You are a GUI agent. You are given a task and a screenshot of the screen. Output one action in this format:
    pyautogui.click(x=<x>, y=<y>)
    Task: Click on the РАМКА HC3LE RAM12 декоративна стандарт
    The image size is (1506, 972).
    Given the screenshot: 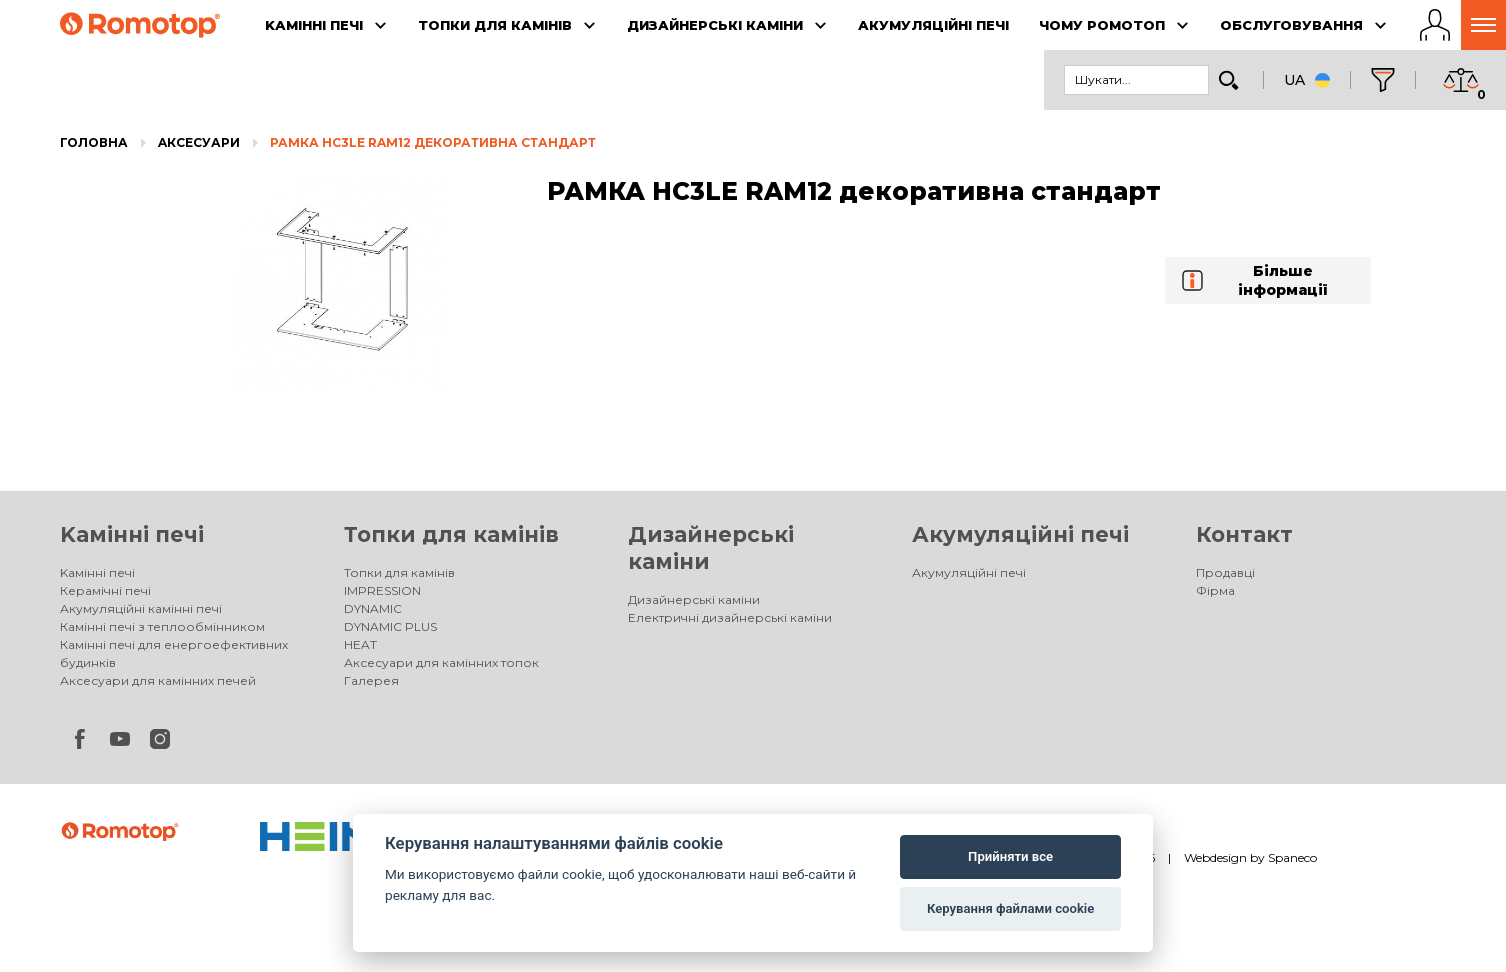 What is the action you would take?
    pyautogui.click(x=433, y=142)
    